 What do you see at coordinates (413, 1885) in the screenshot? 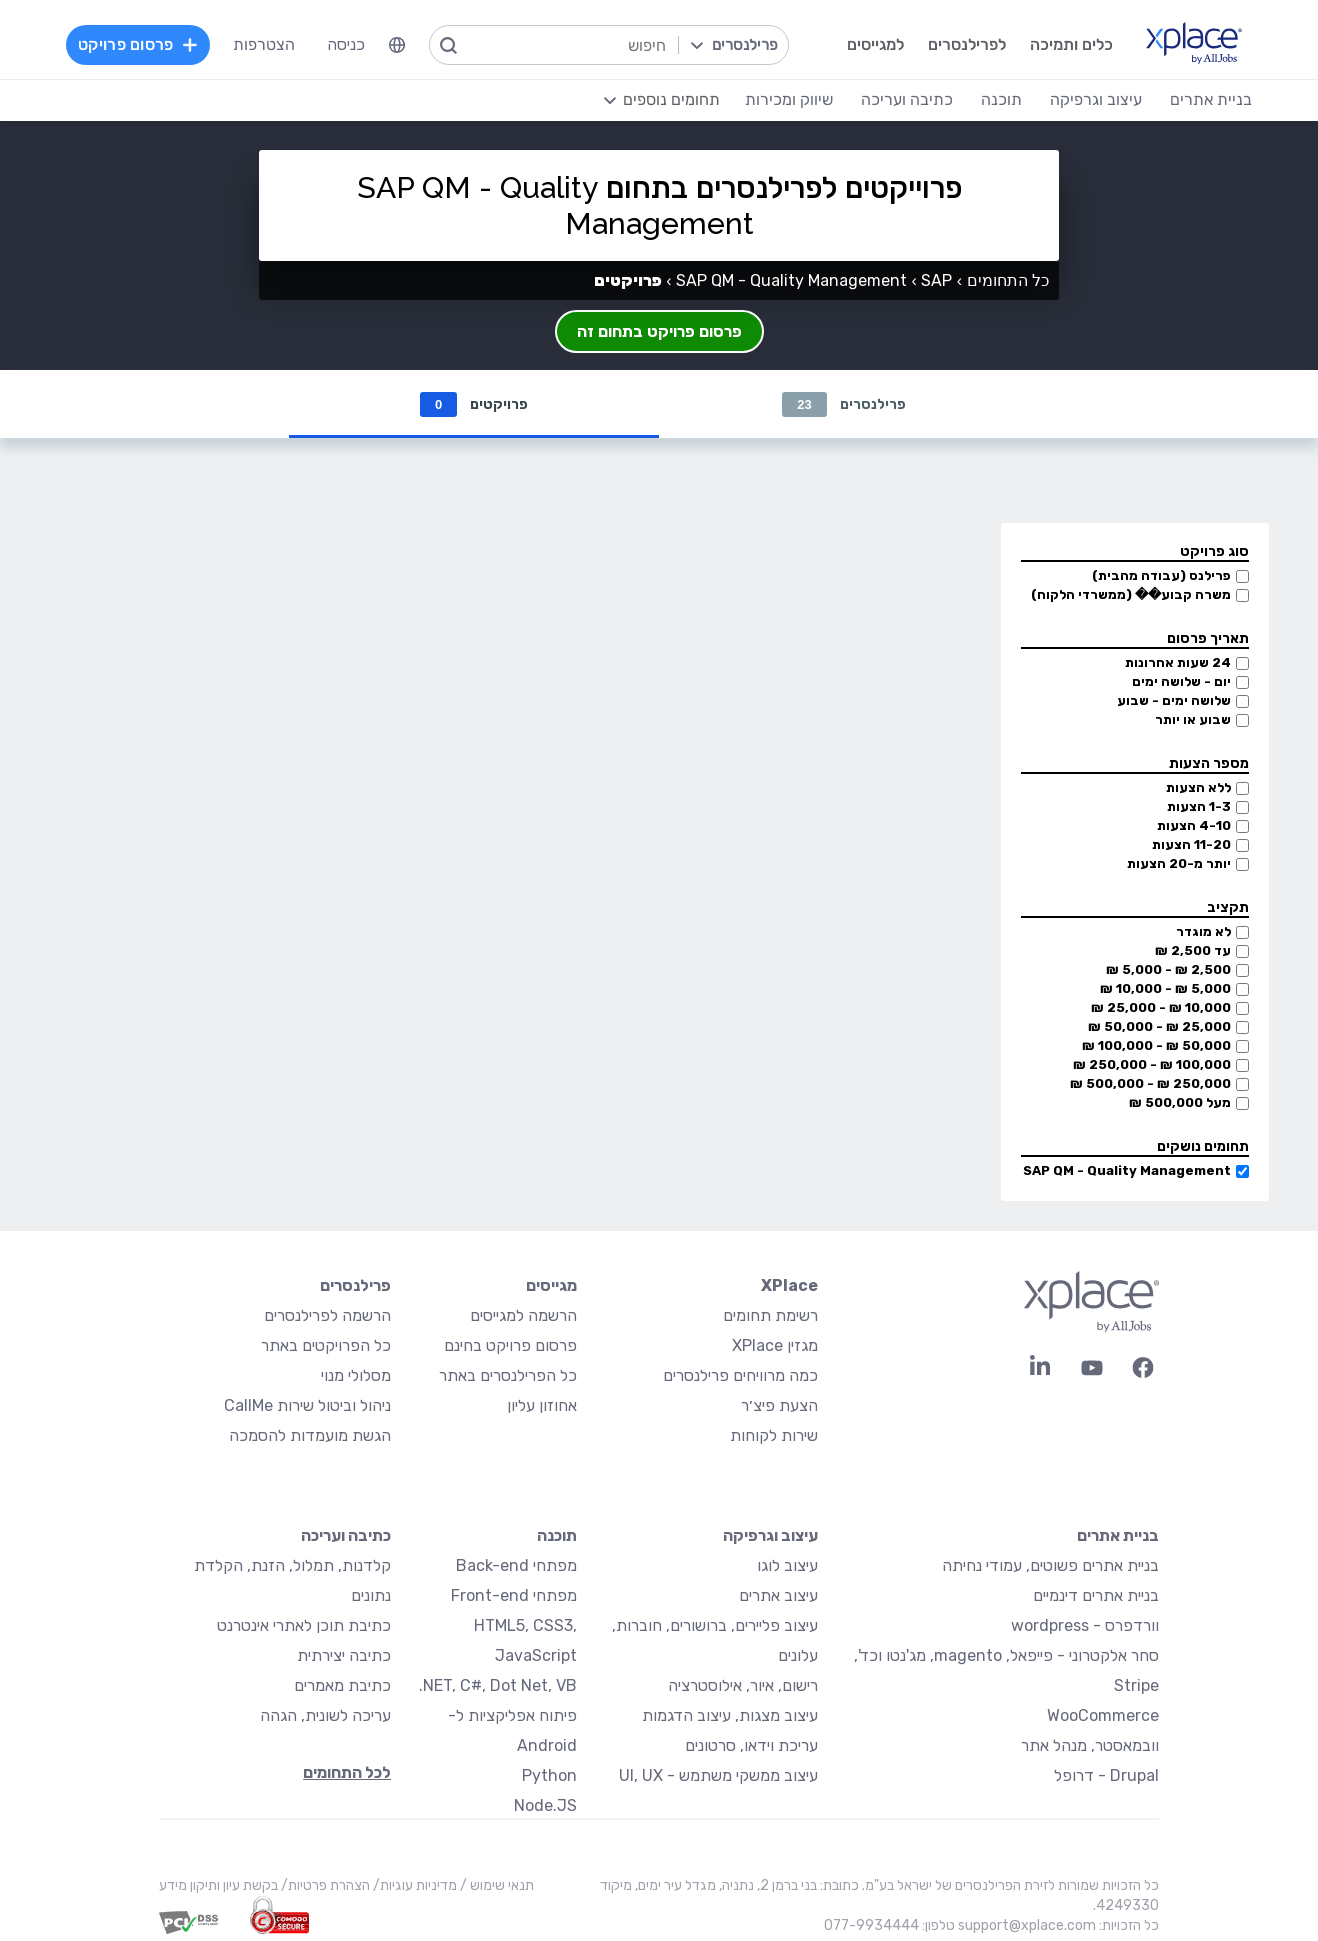
I see `מדיניות עוגיות/` at bounding box center [413, 1885].